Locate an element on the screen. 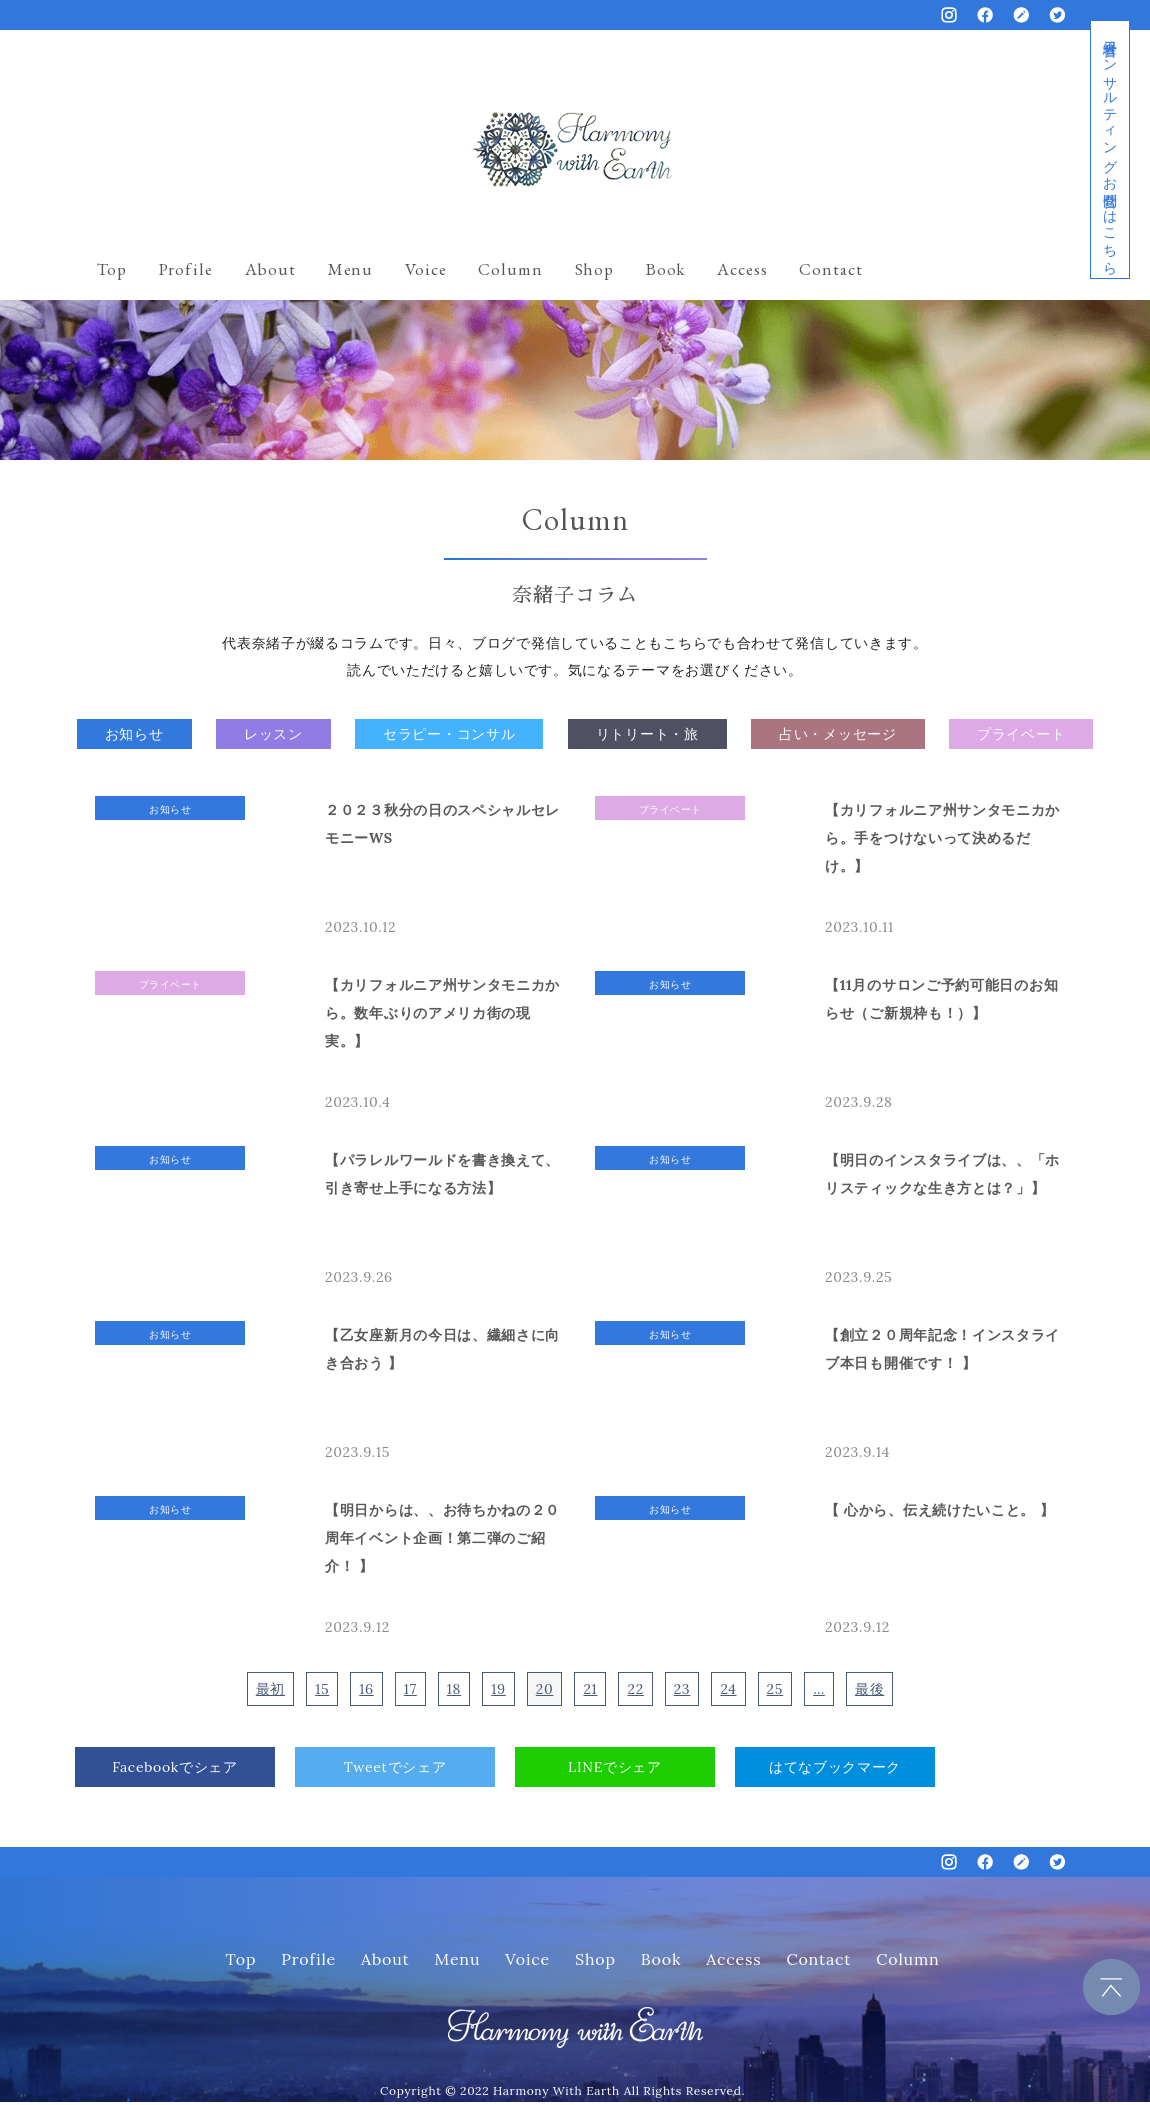  占い・メッセージ is located at coordinates (838, 734).